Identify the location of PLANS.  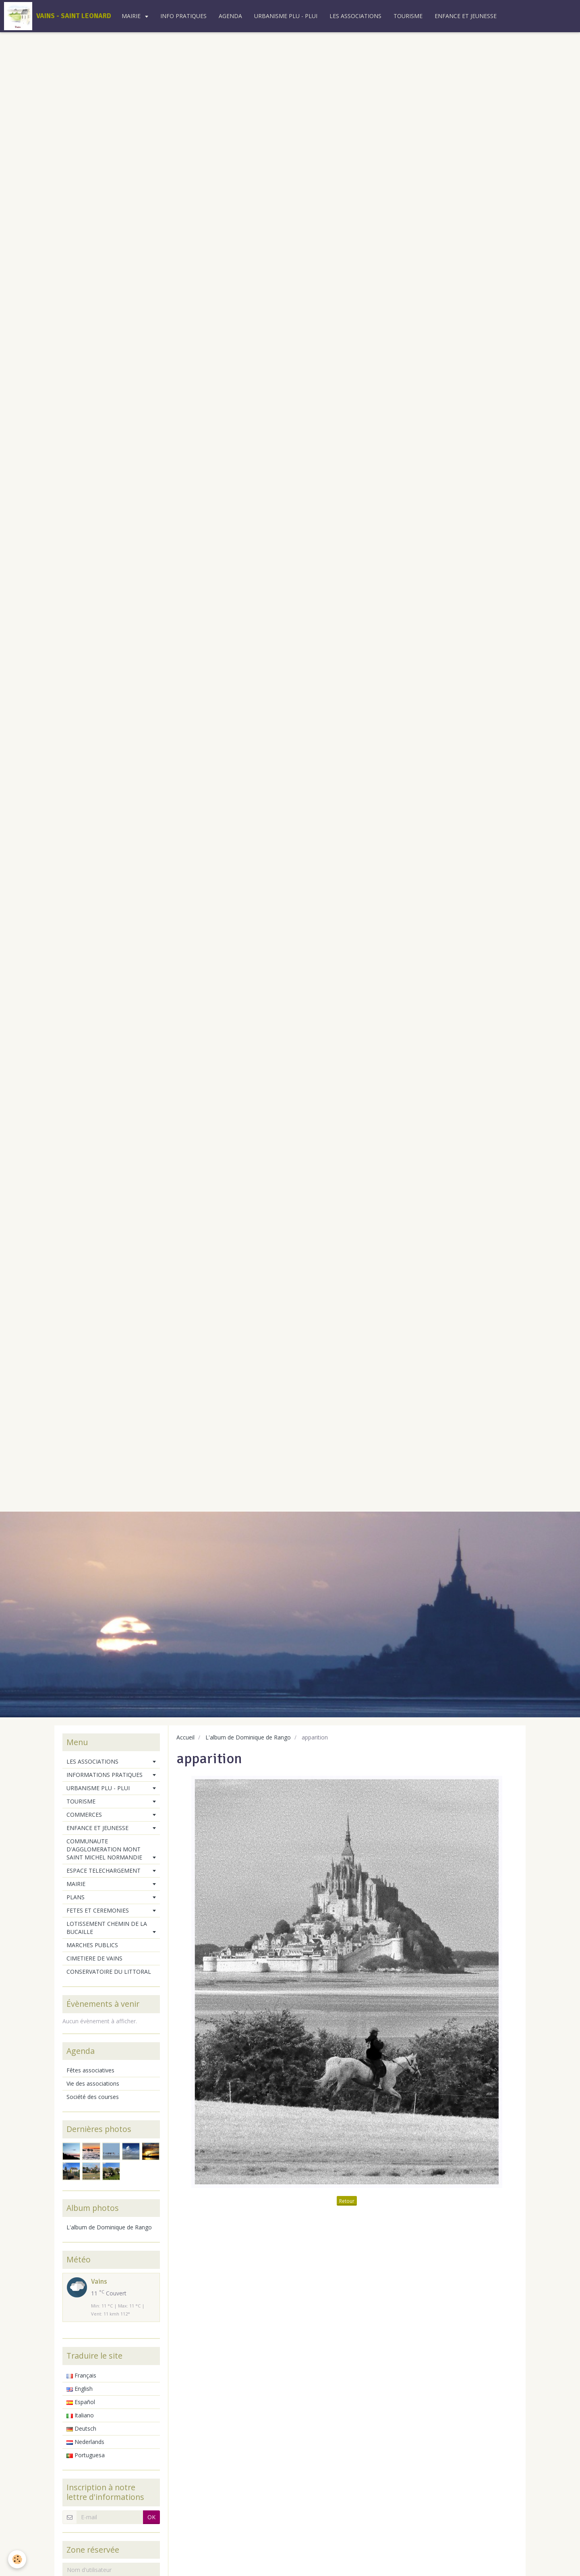
(75, 1897).